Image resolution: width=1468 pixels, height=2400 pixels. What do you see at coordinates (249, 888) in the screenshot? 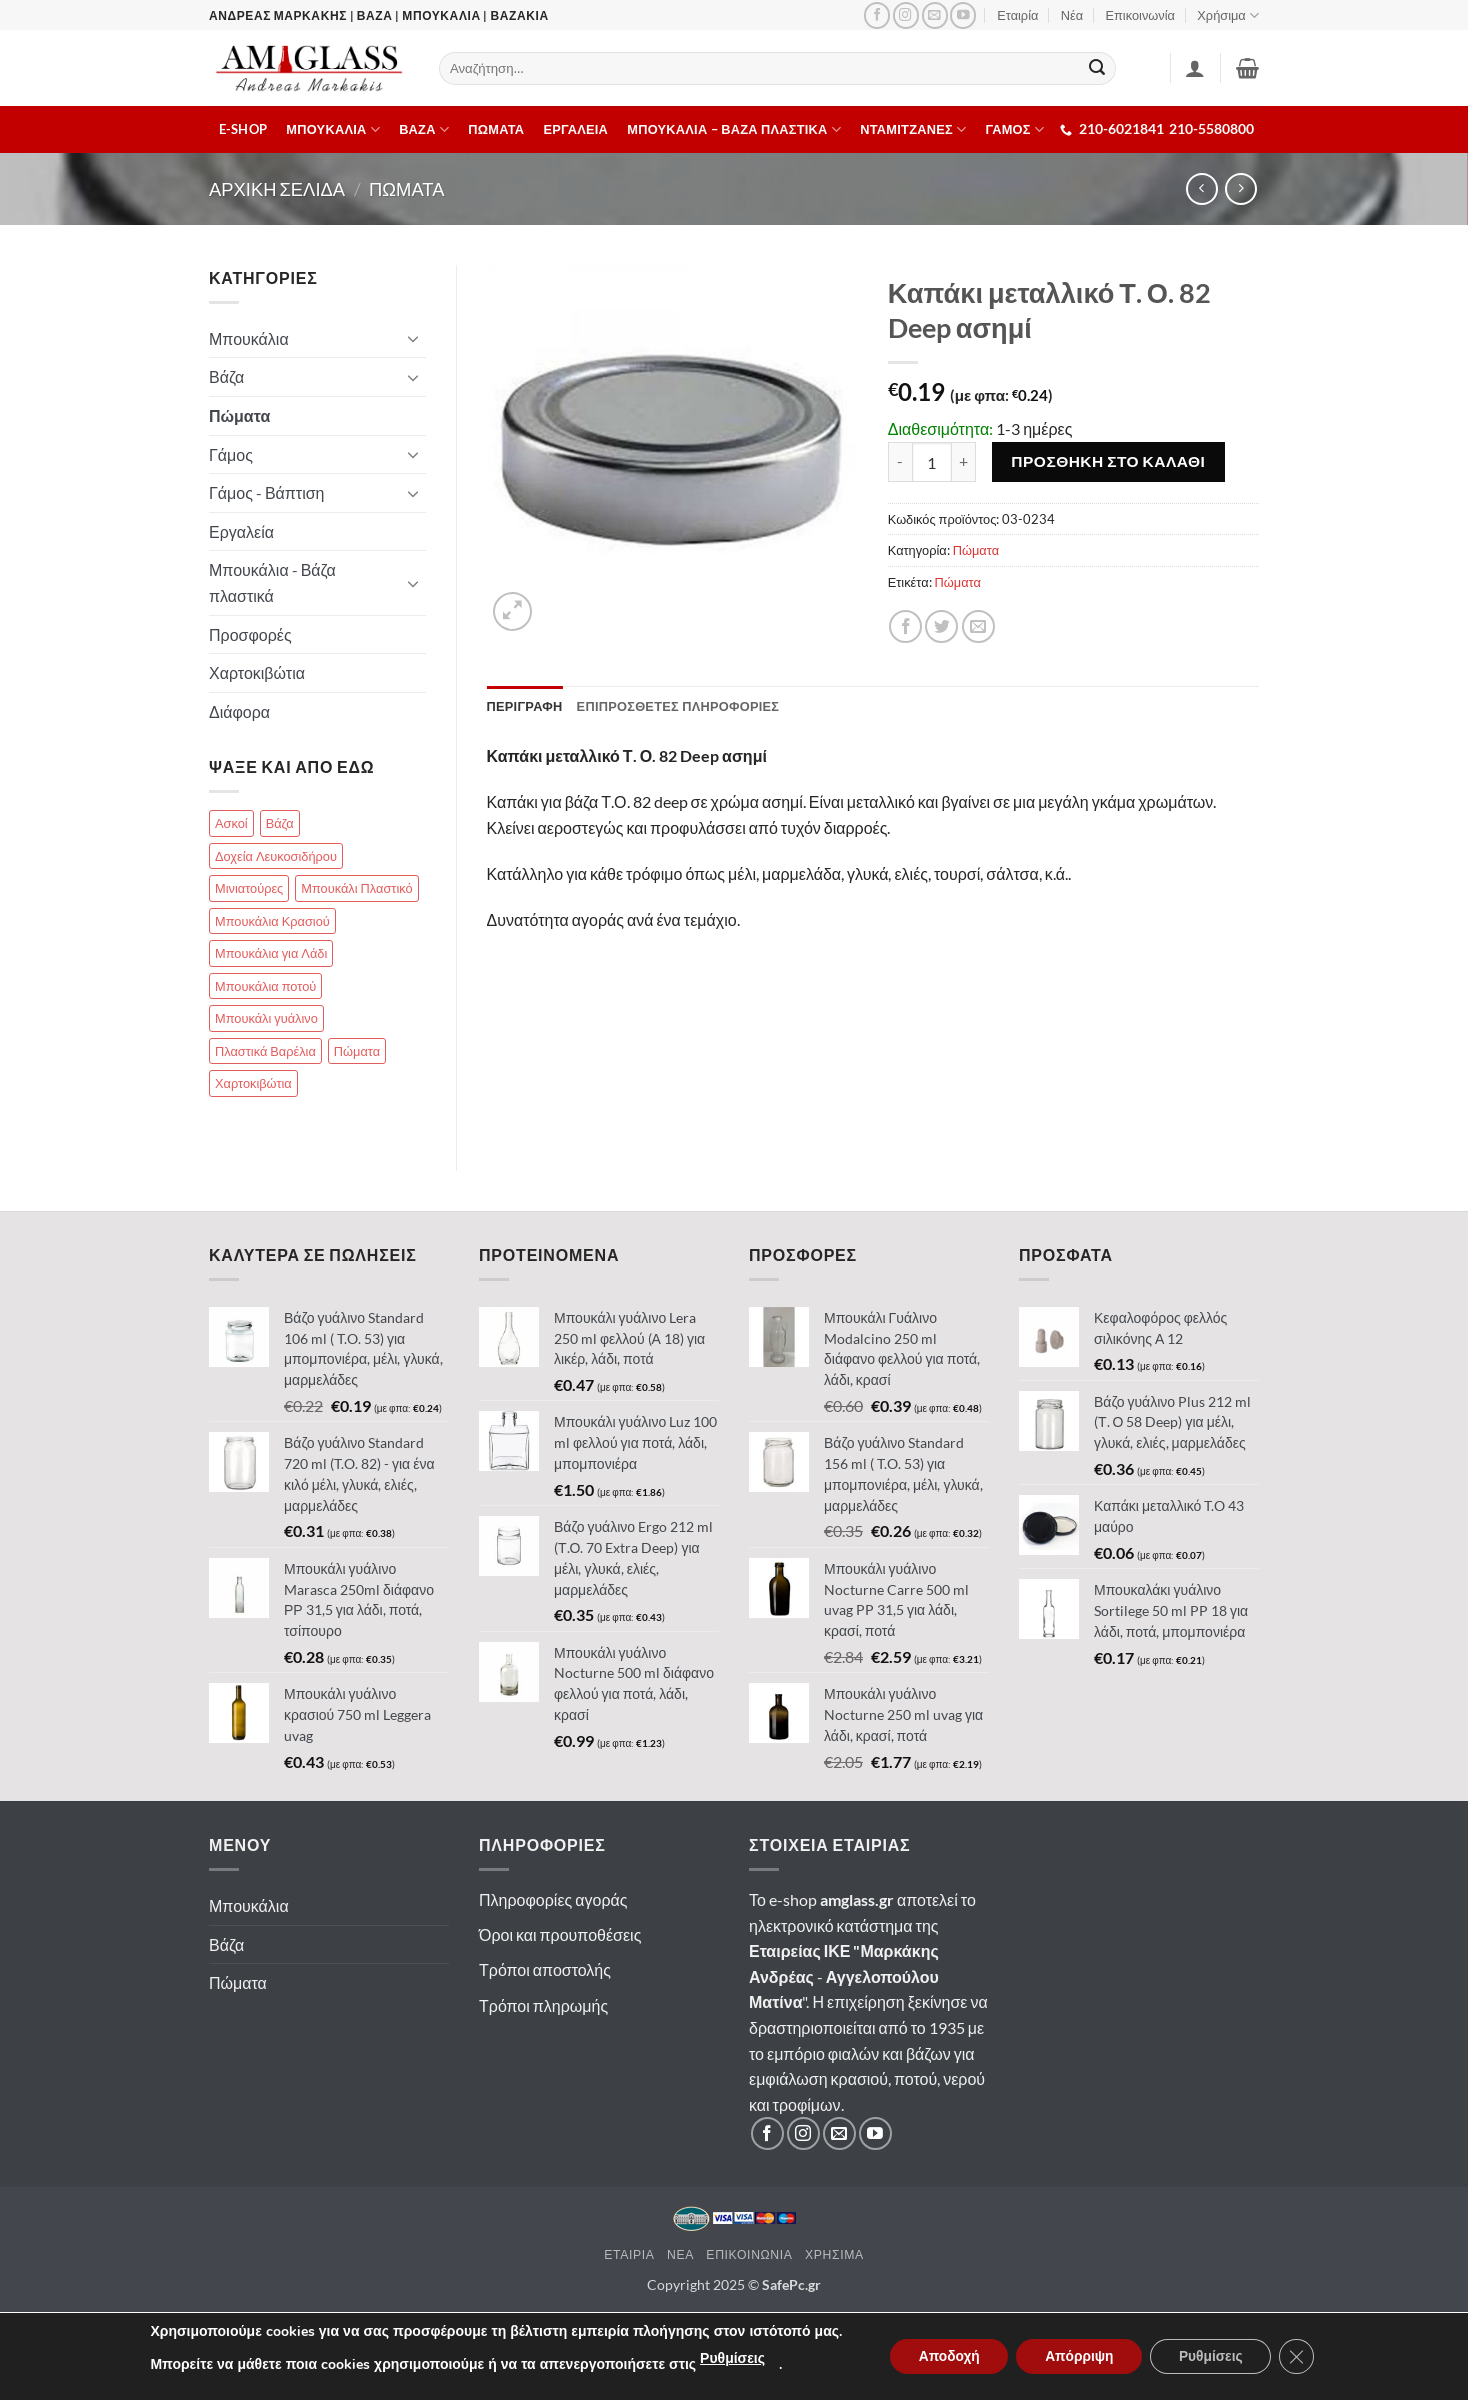
I see `Μινιατούρες [Μινιατούρες (17 στοιχεία)]` at bounding box center [249, 888].